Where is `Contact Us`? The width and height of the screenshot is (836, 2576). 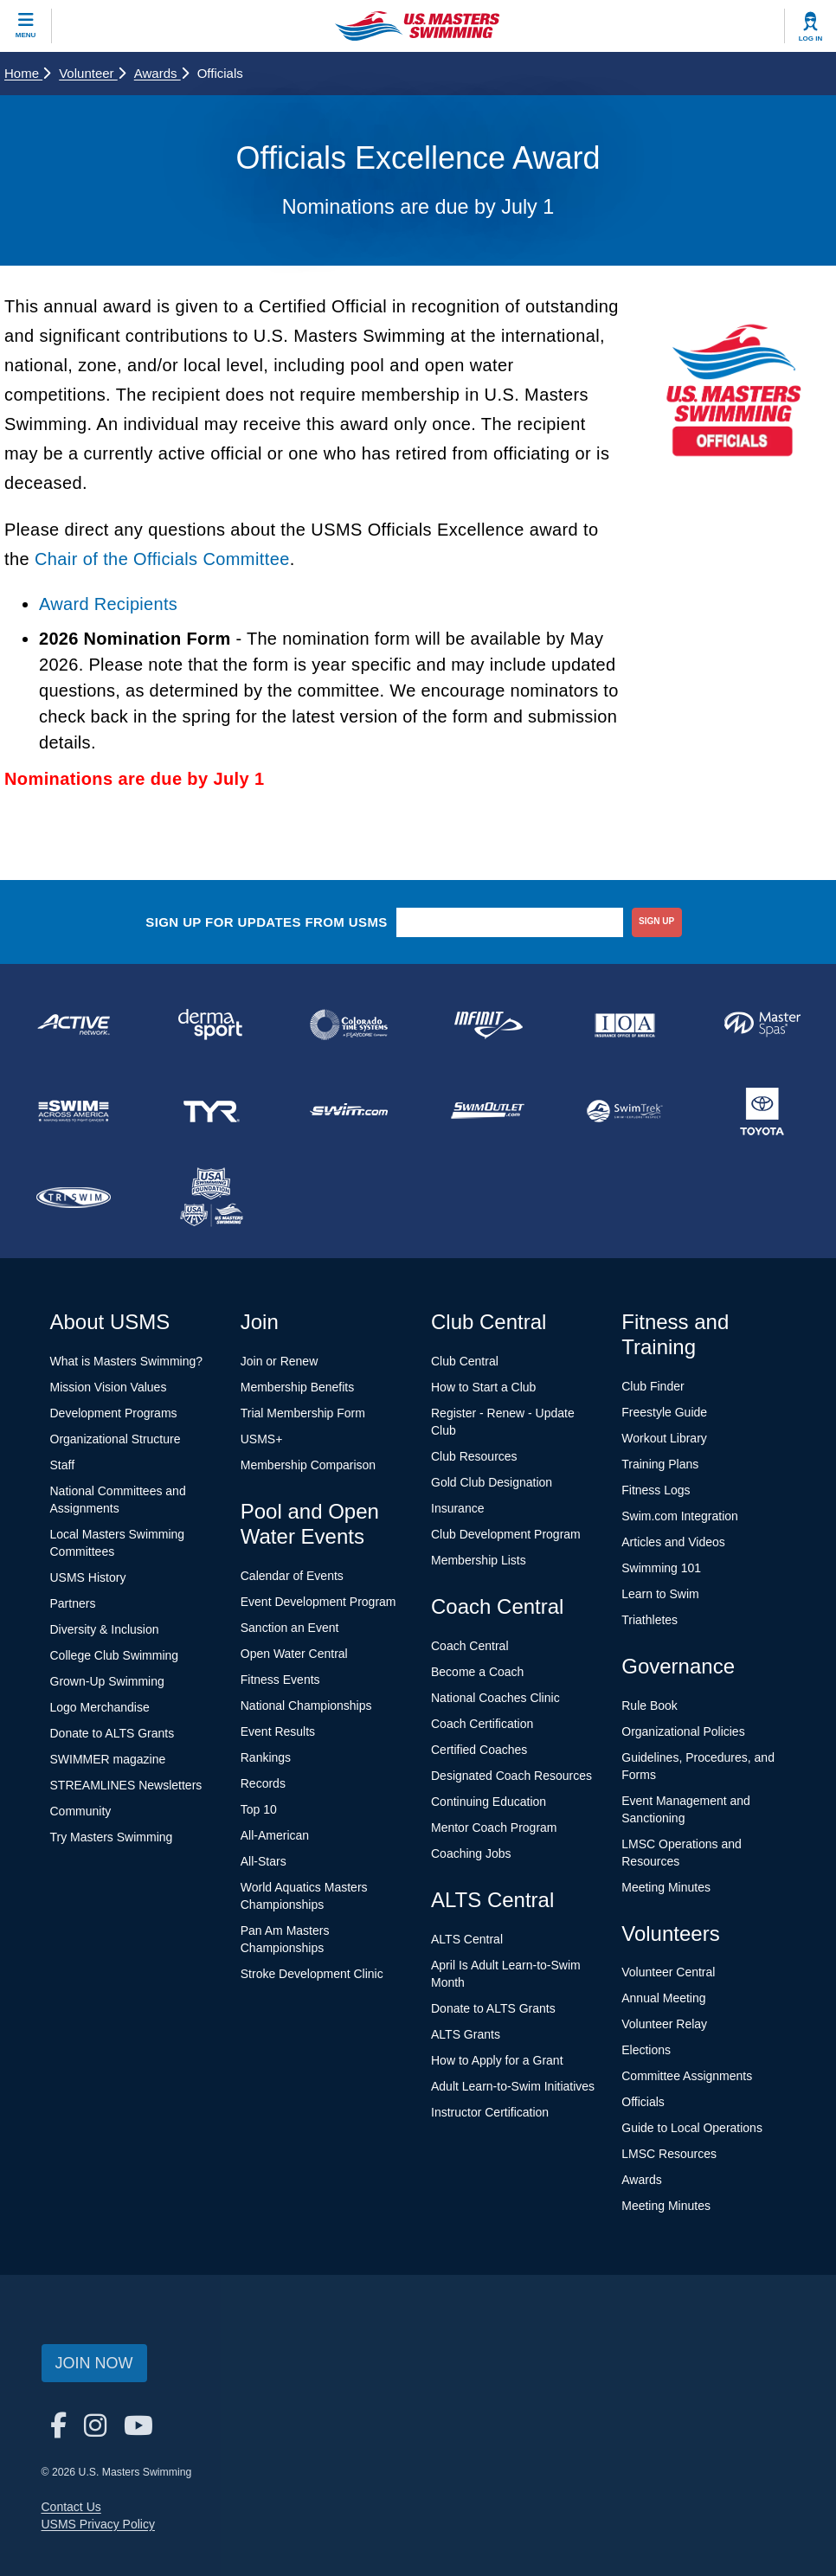
Contact Us is located at coordinates (71, 2507).